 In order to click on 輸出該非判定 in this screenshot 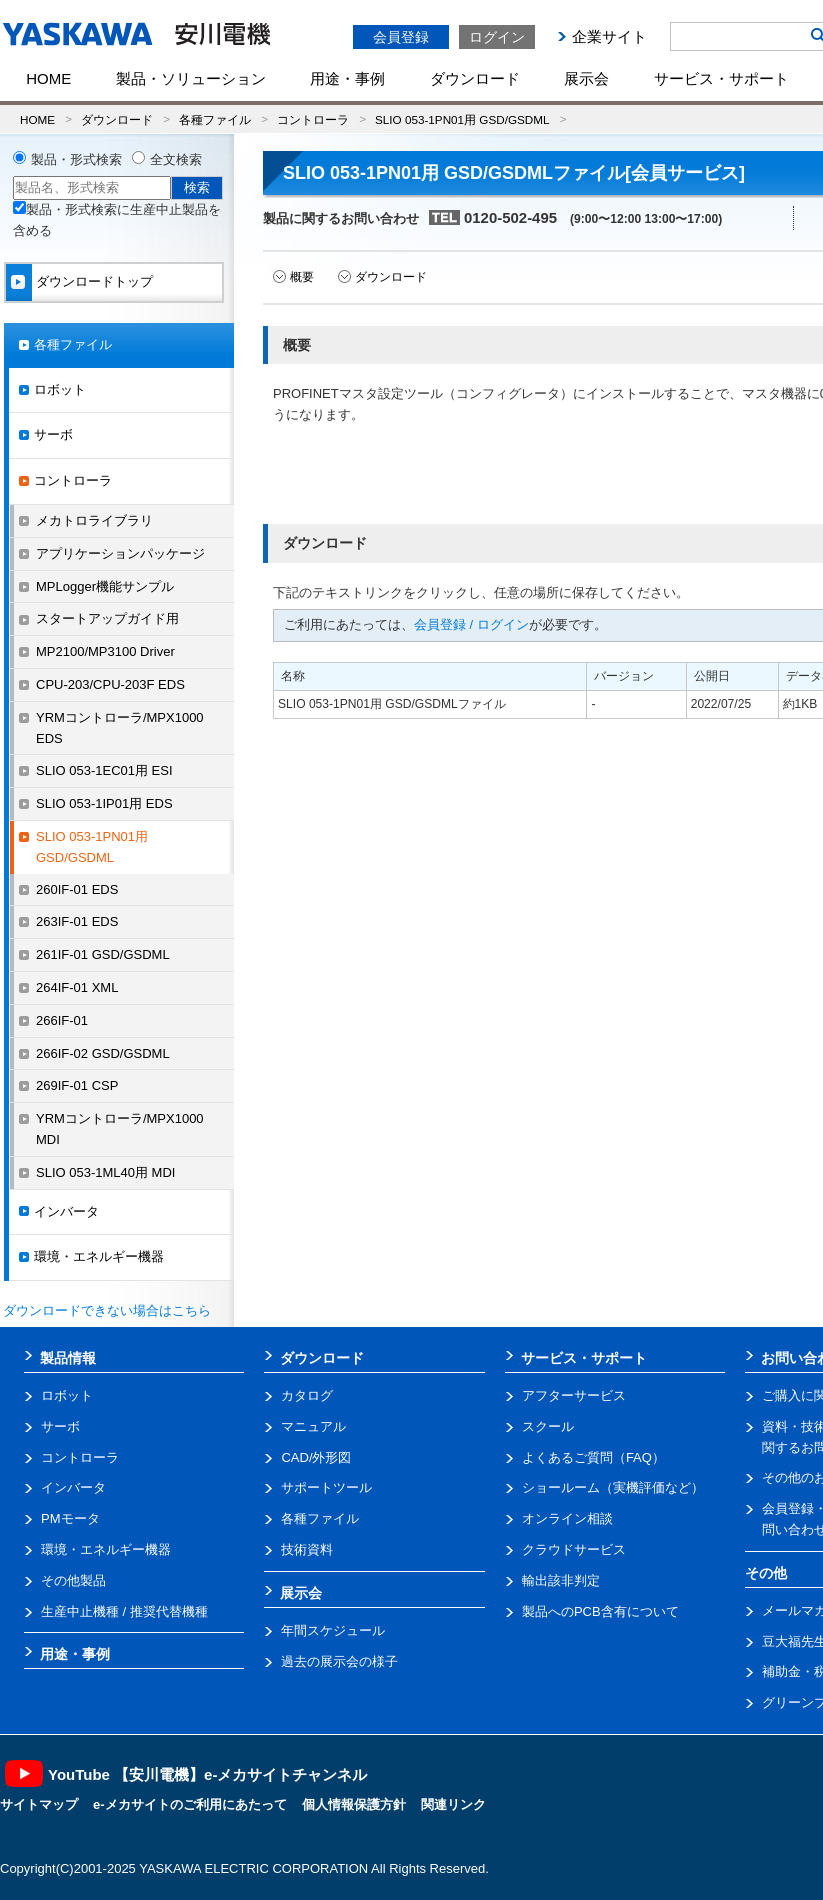, I will do `click(561, 1580)`.